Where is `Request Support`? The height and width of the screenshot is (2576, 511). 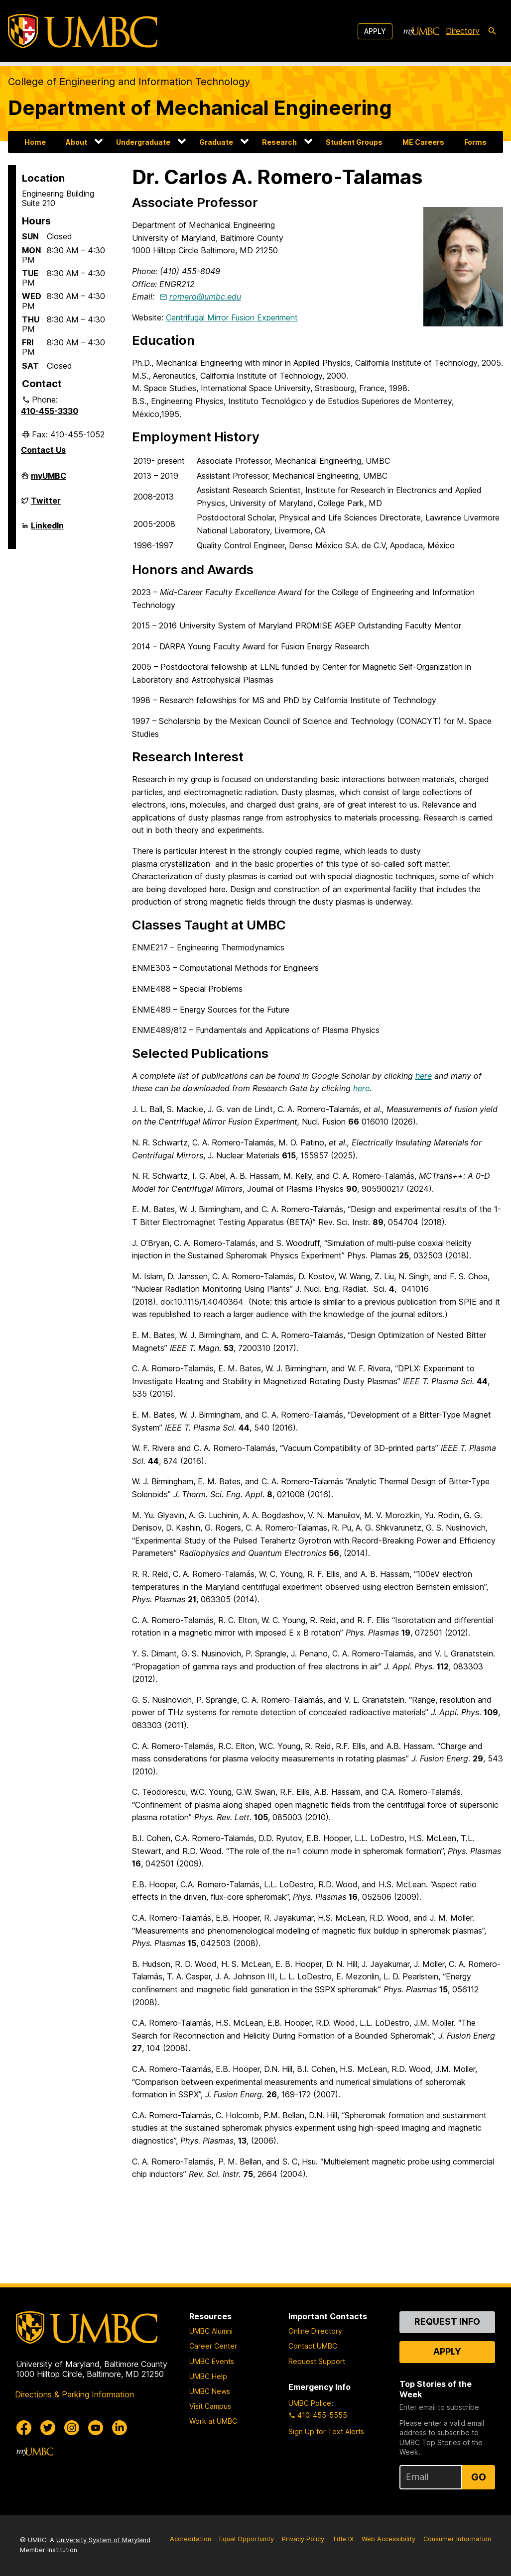
Request Support is located at coordinates (316, 2361).